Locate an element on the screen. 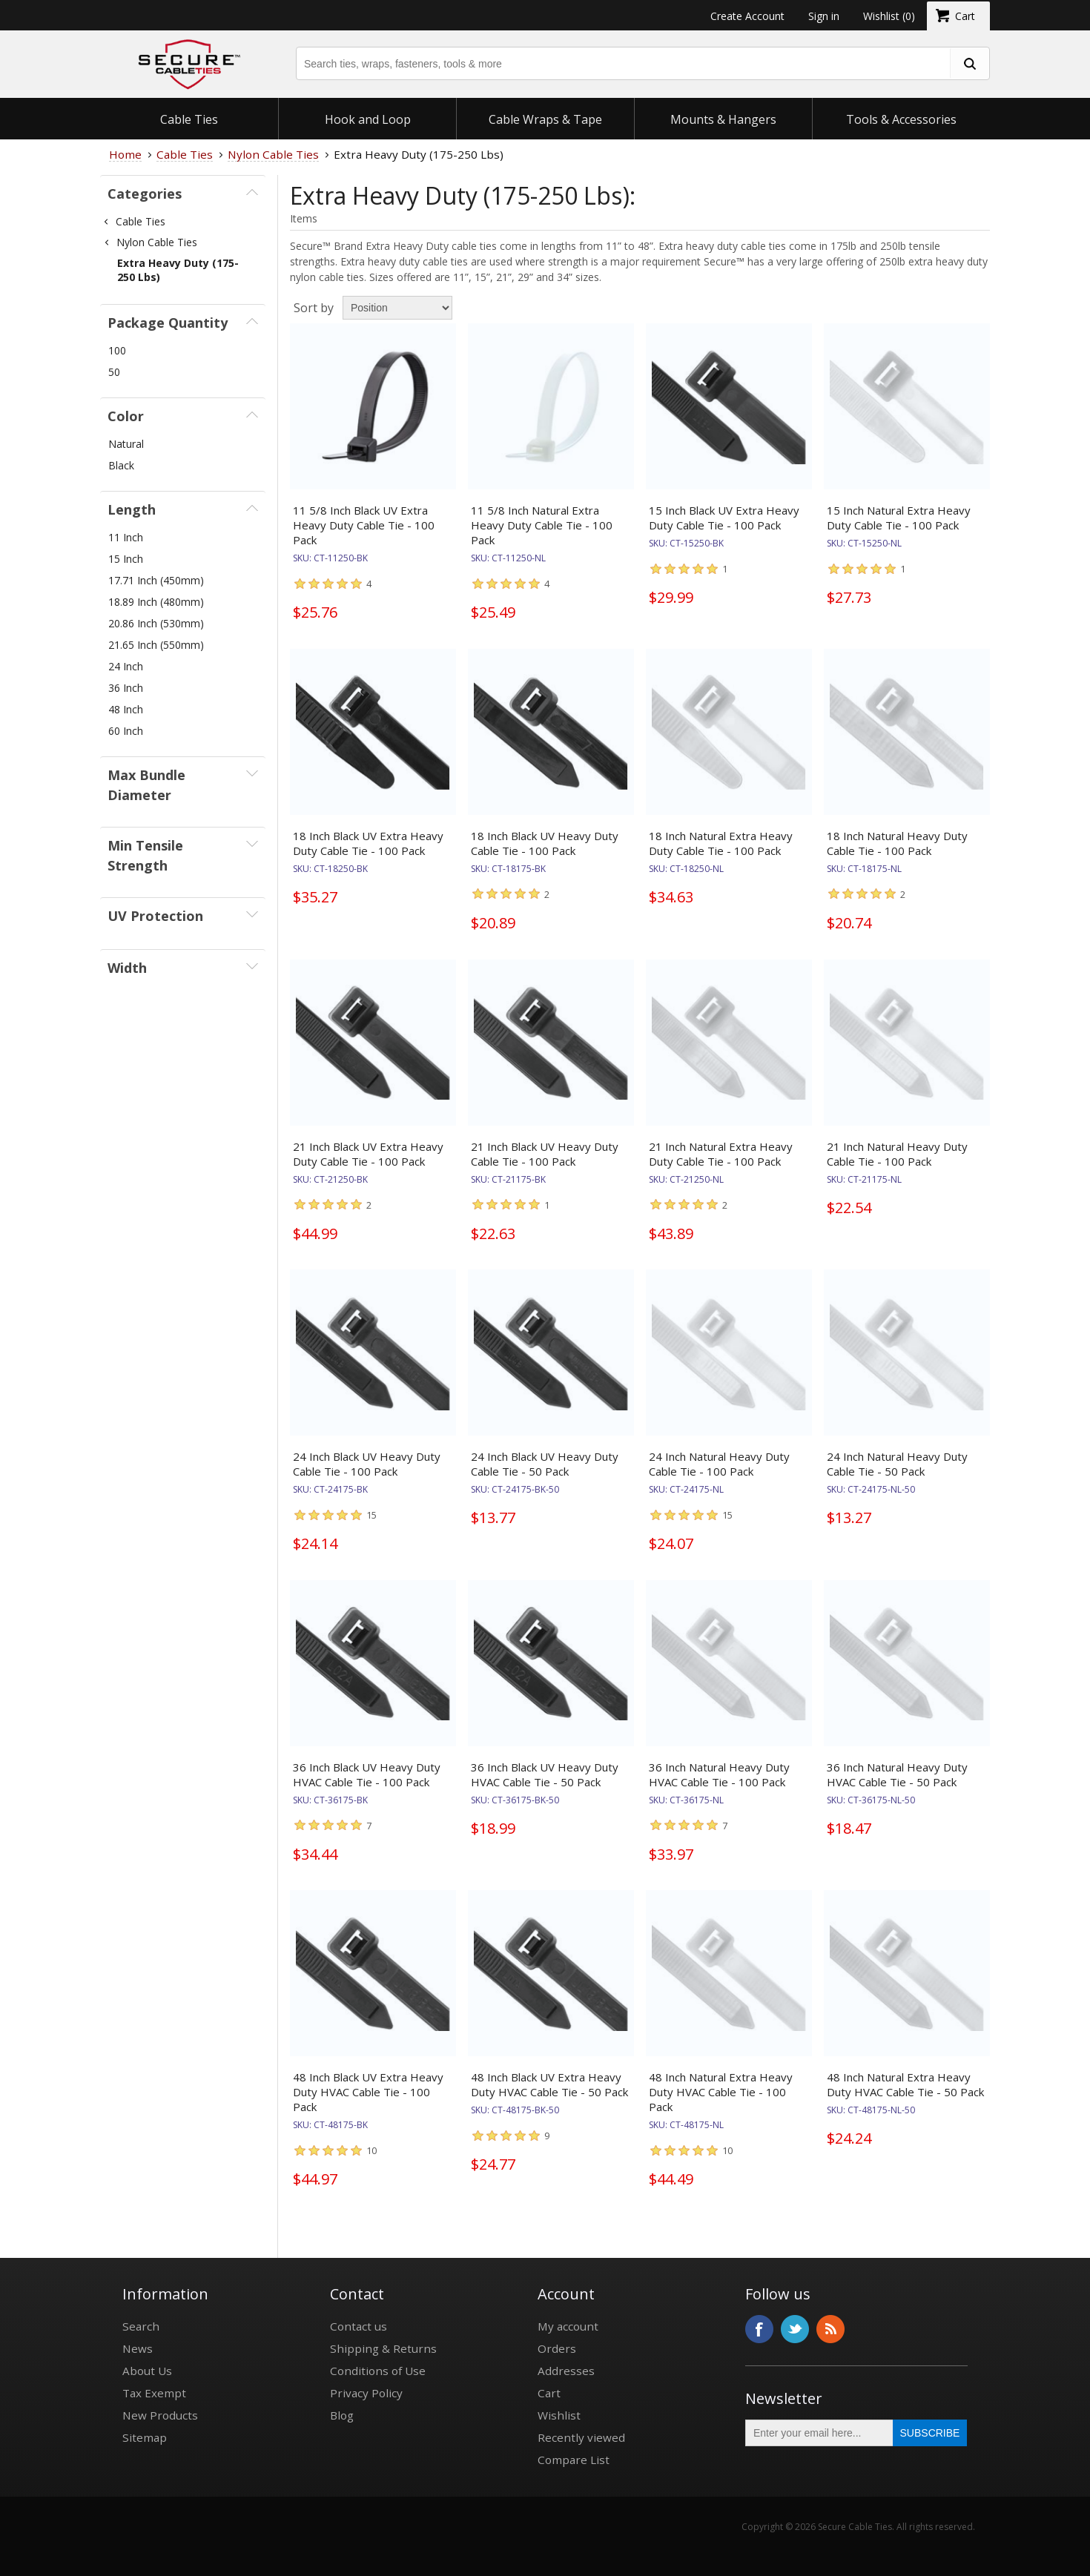  50 is located at coordinates (114, 372).